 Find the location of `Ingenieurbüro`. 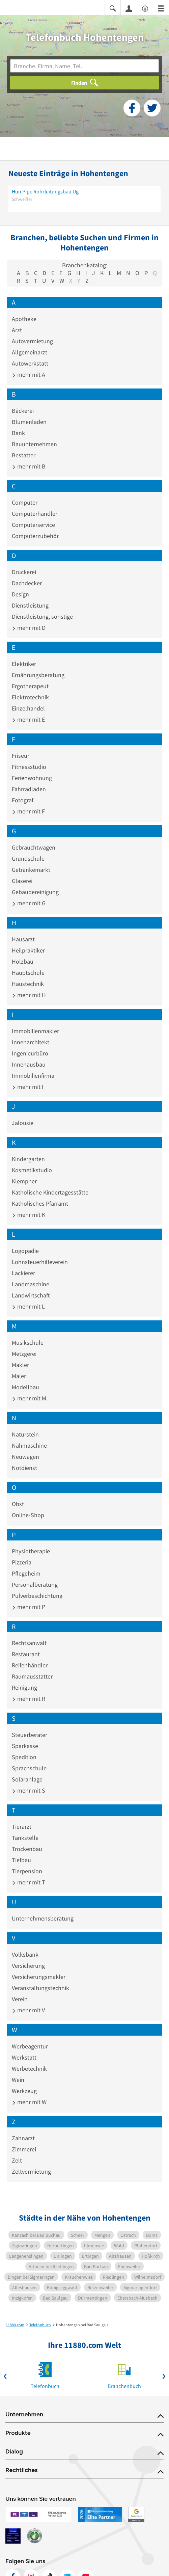

Ingenieurbüro is located at coordinates (30, 1053).